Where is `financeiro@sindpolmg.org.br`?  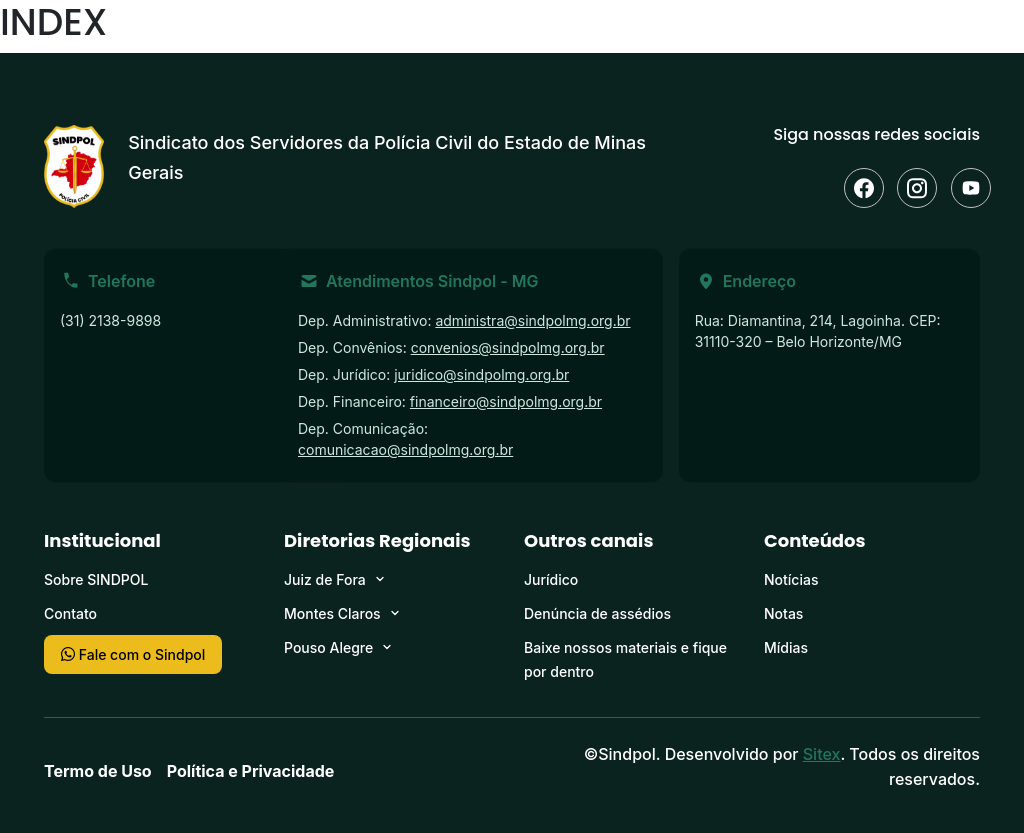 financeiro@sindpolmg.org.br is located at coordinates (506, 401).